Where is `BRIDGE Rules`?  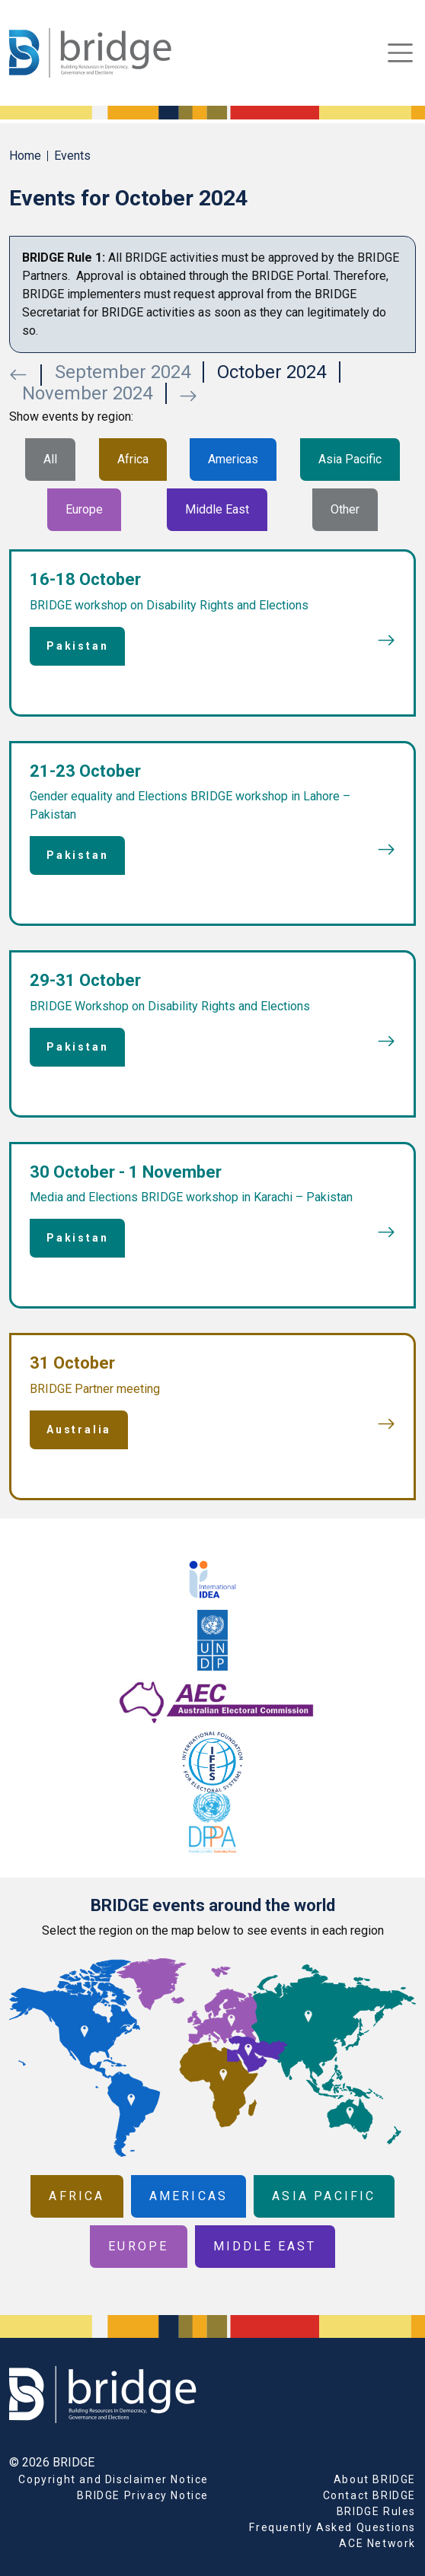 BRIDGE Rules is located at coordinates (376, 2511).